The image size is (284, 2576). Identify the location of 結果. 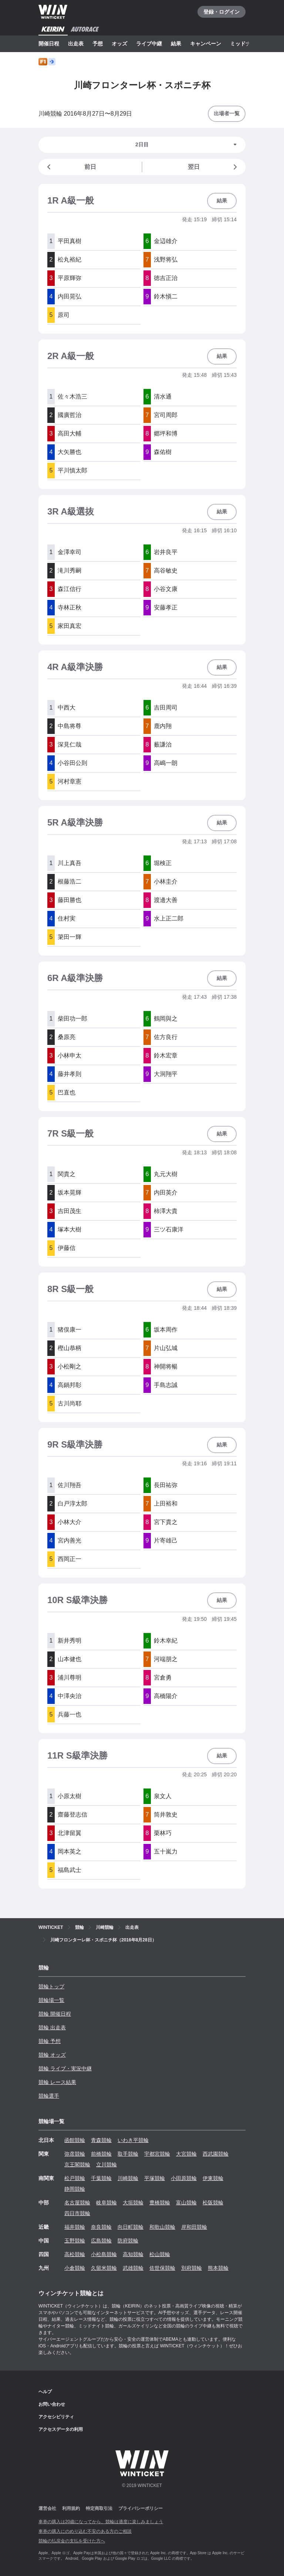
(176, 44).